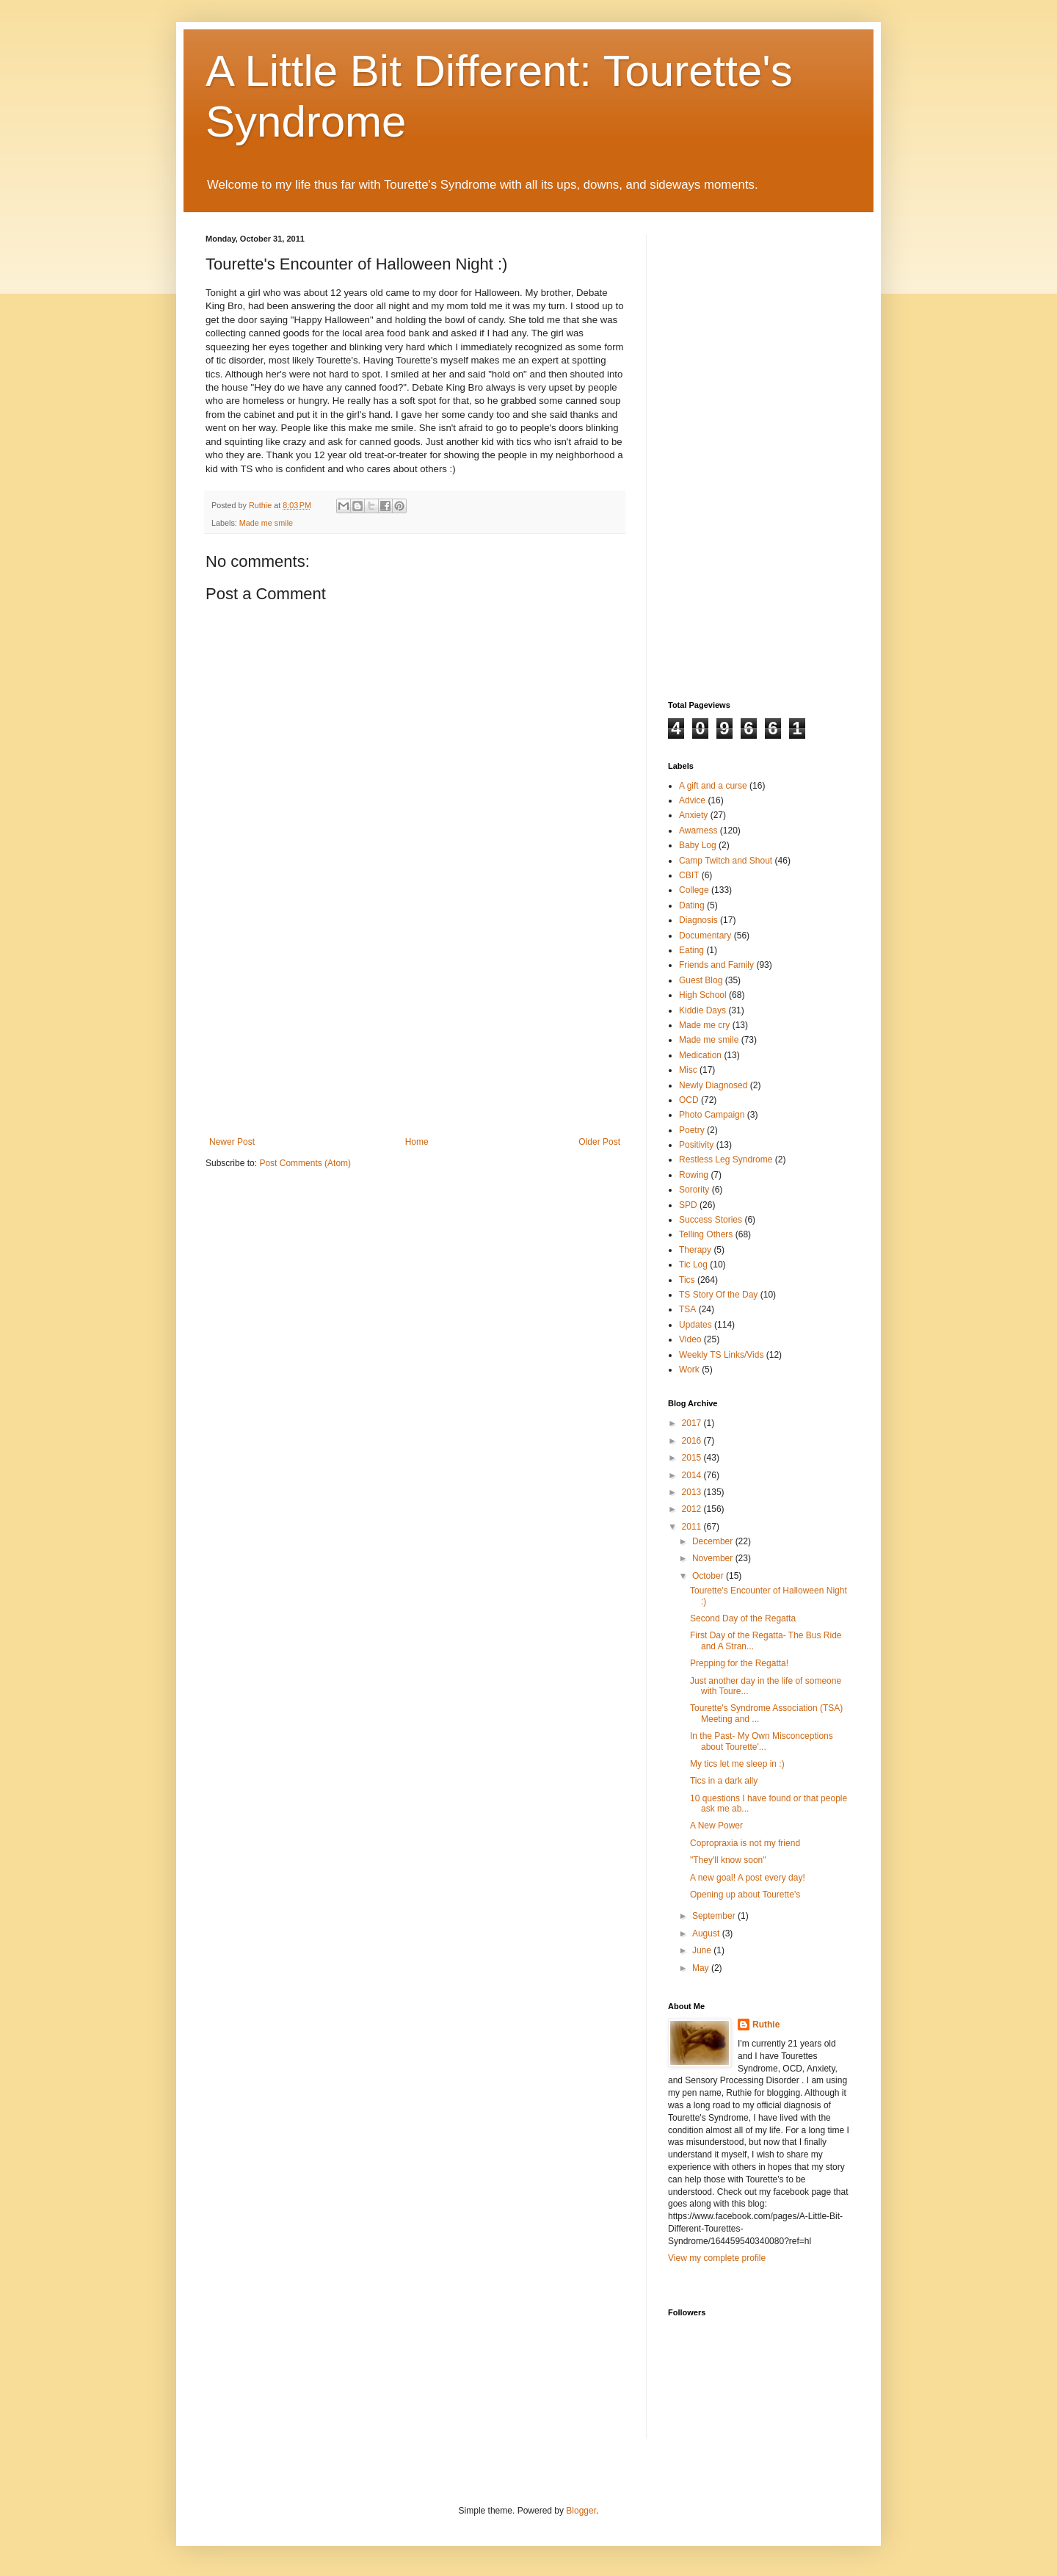  I want to click on Rowing, so click(693, 1175).